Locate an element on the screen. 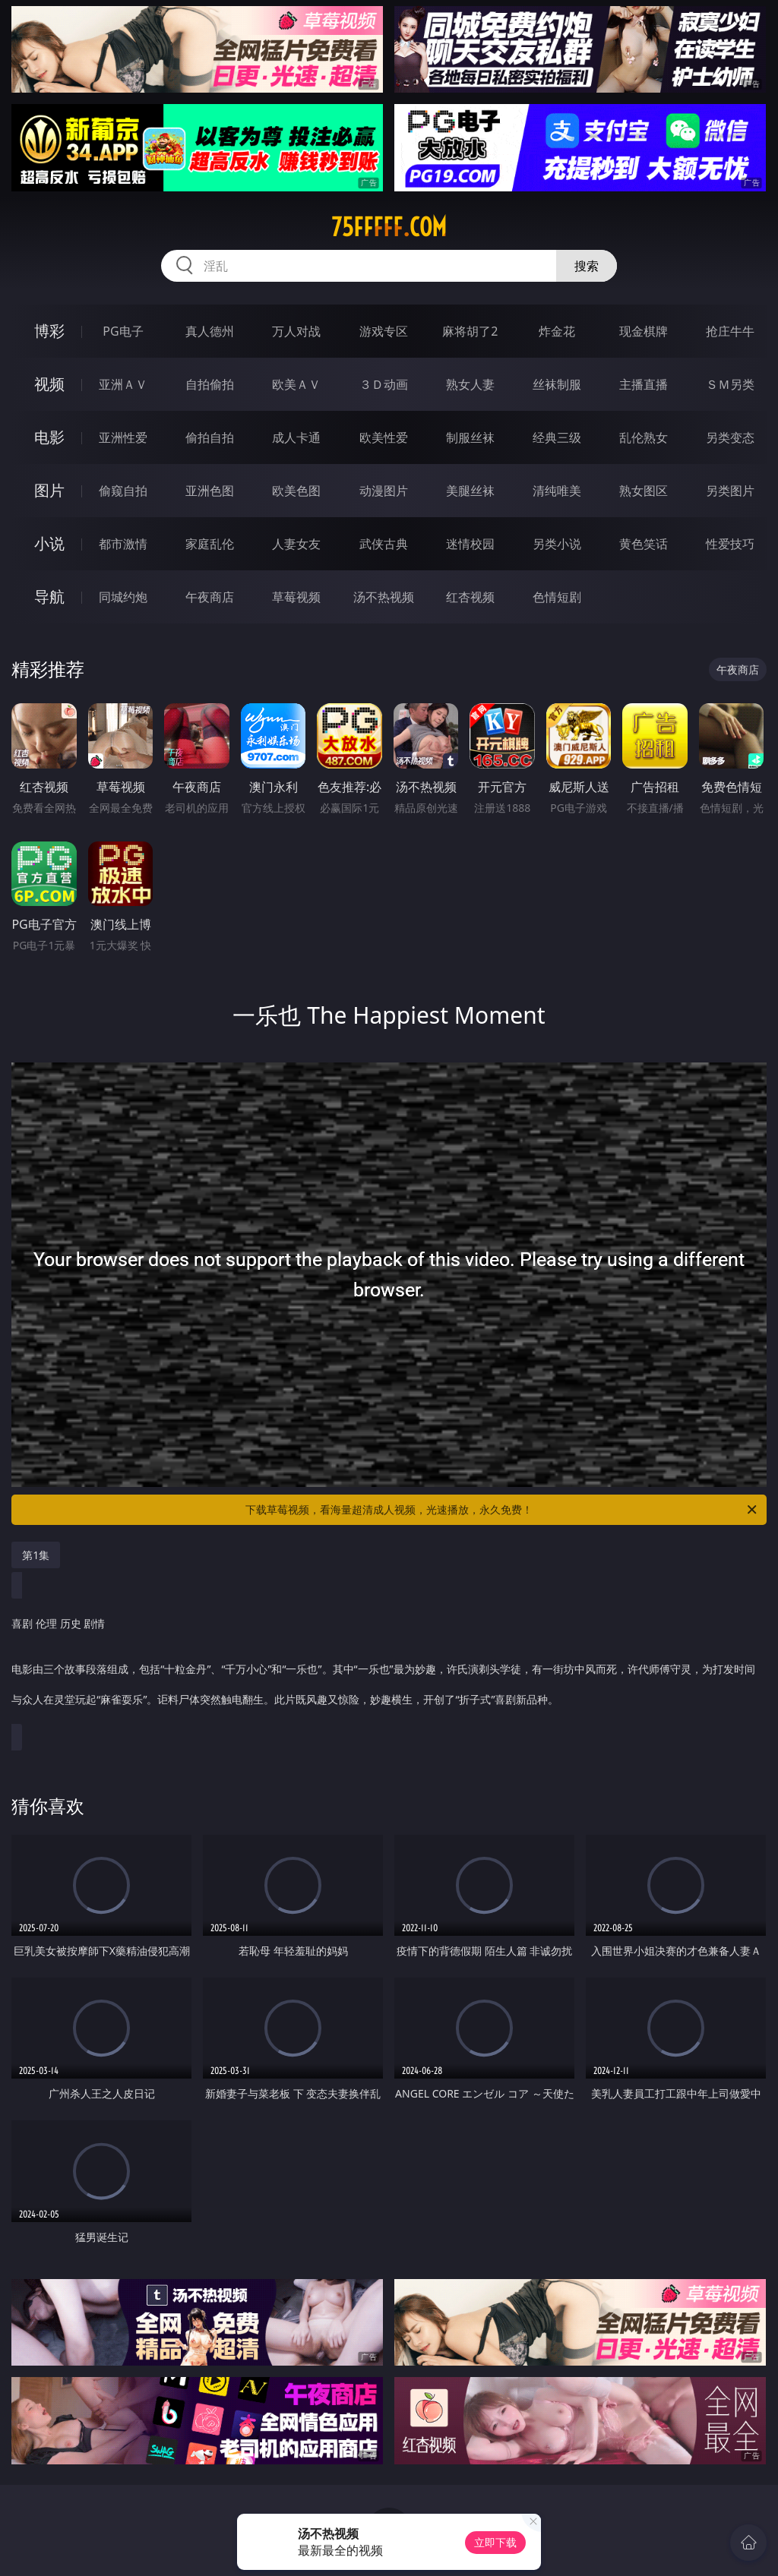  自拍偷拍 is located at coordinates (209, 384).